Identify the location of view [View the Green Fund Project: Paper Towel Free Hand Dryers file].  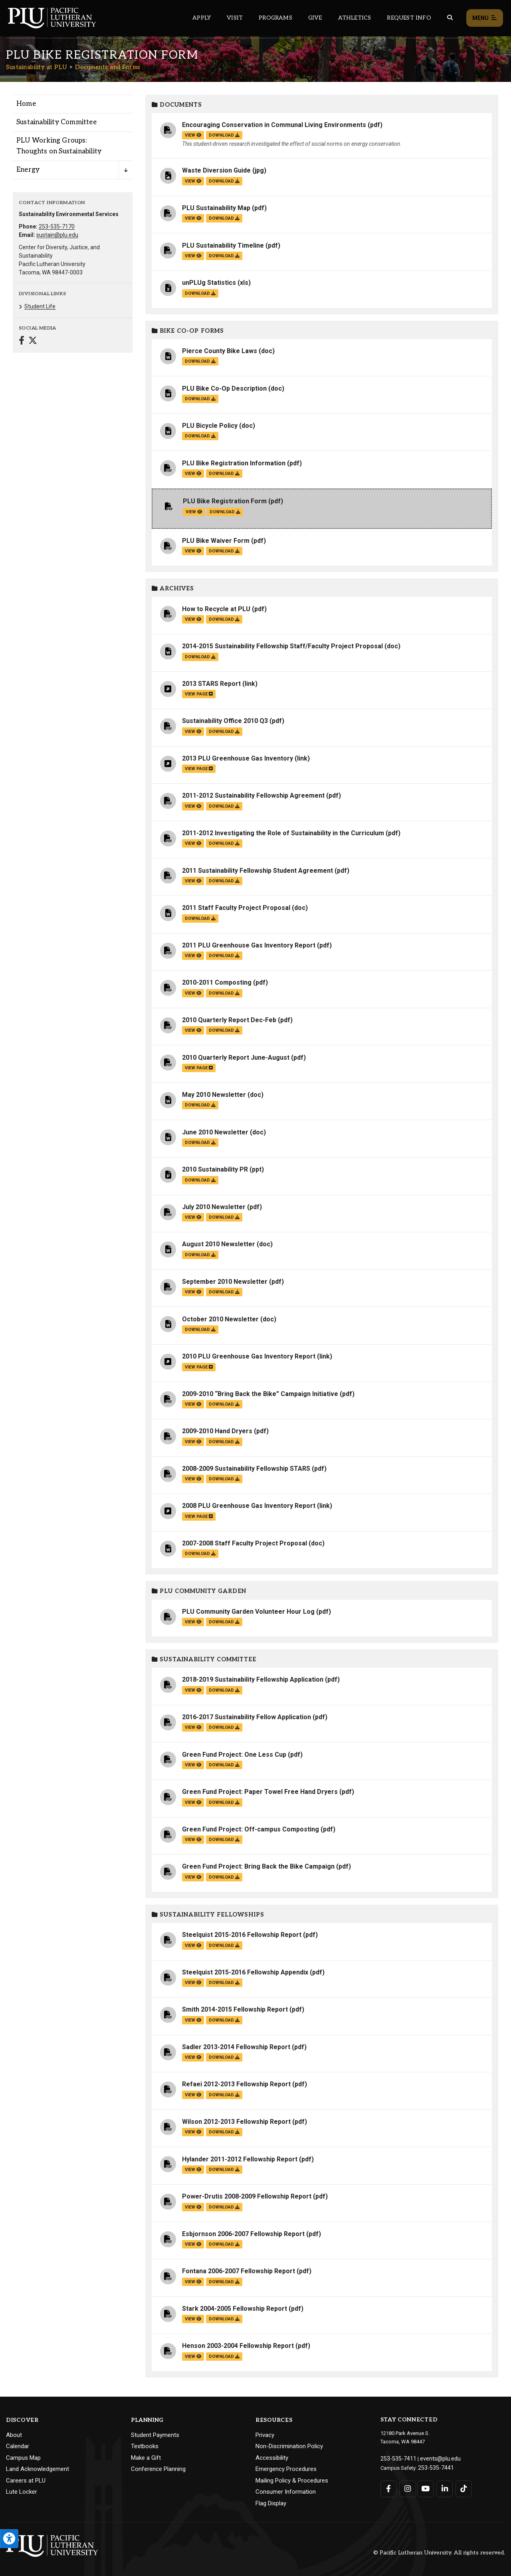
(193, 1802).